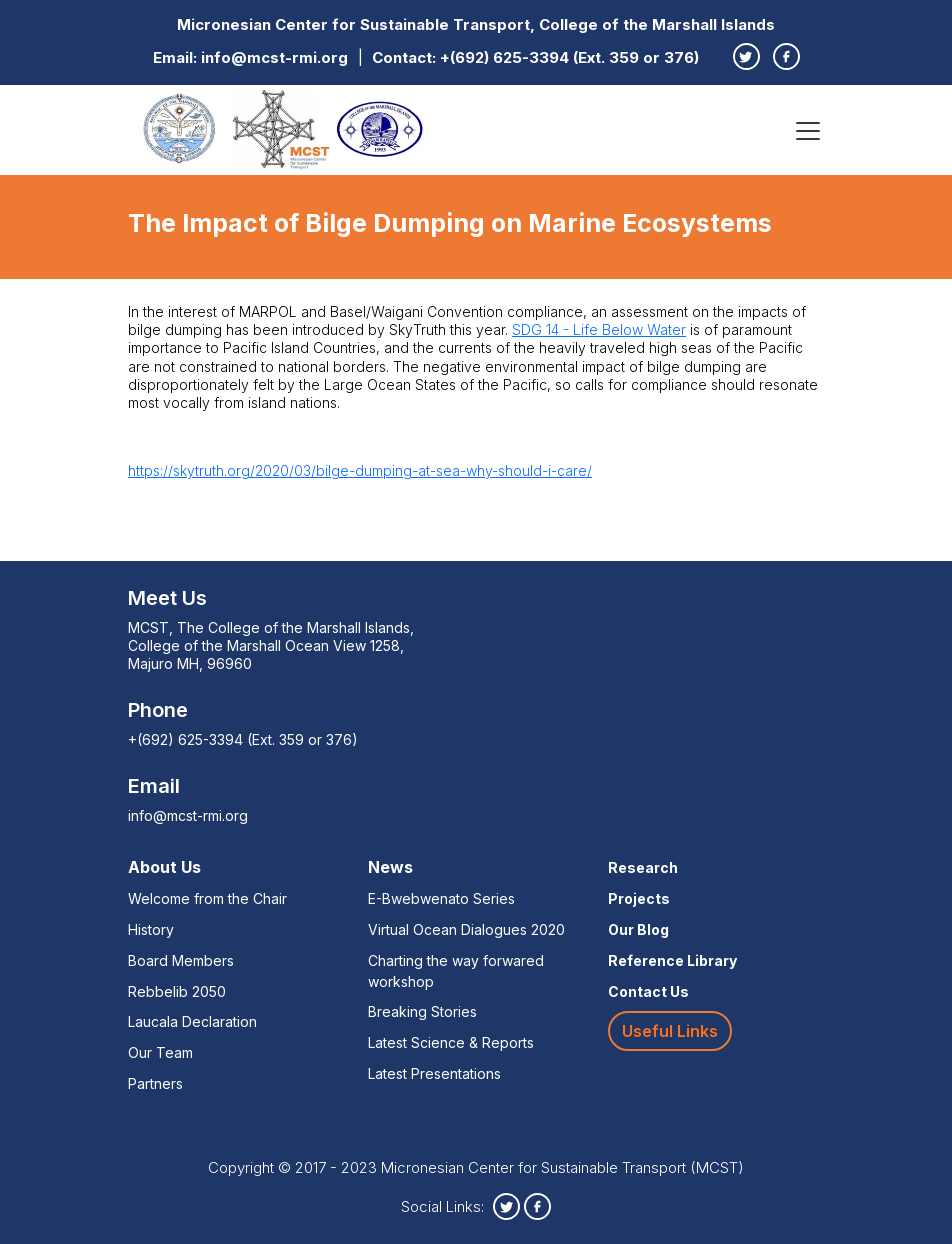 The width and height of the screenshot is (952, 1244). I want to click on E-Bwebwenato Series, so click(441, 898).